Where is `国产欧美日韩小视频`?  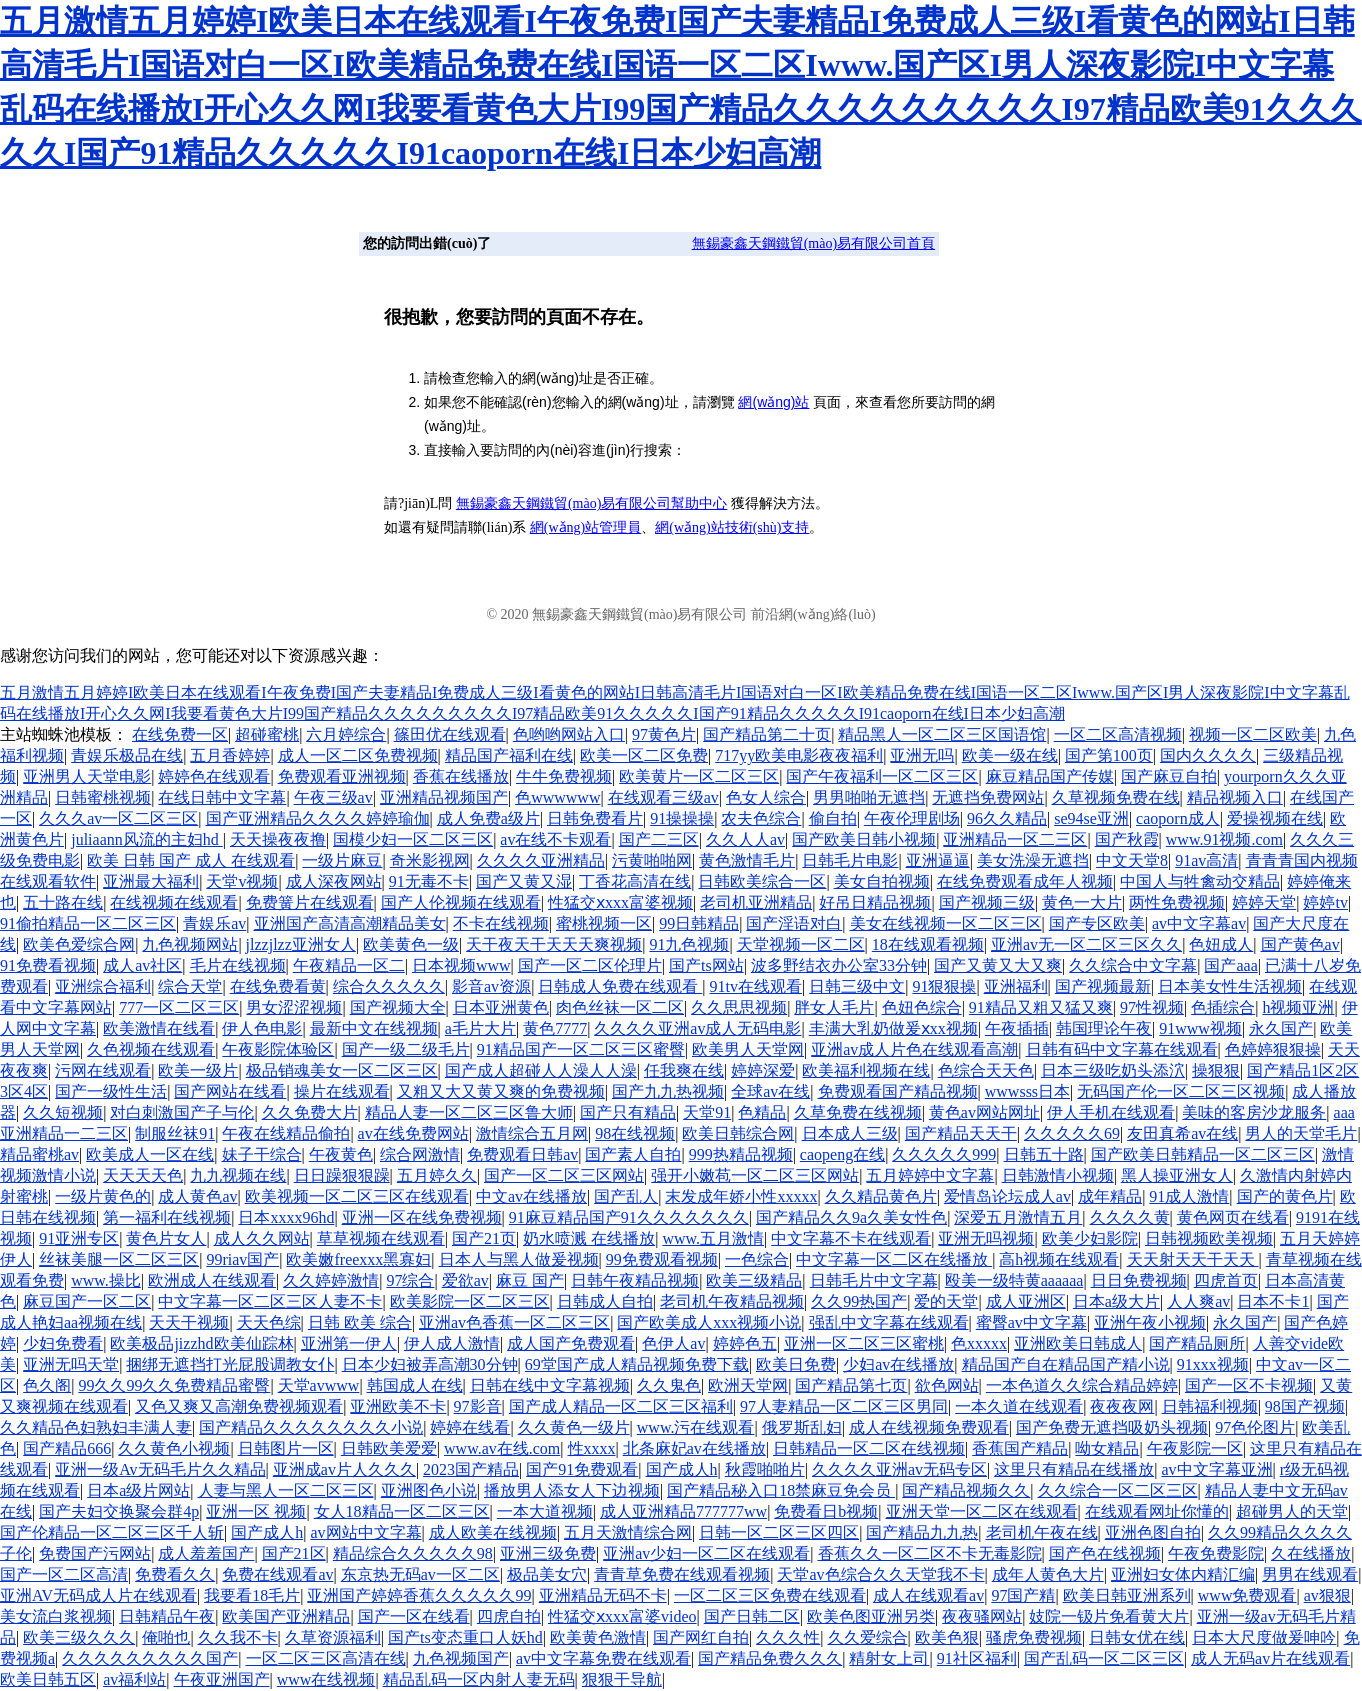 国产欧美日韩小视频 is located at coordinates (864, 839).